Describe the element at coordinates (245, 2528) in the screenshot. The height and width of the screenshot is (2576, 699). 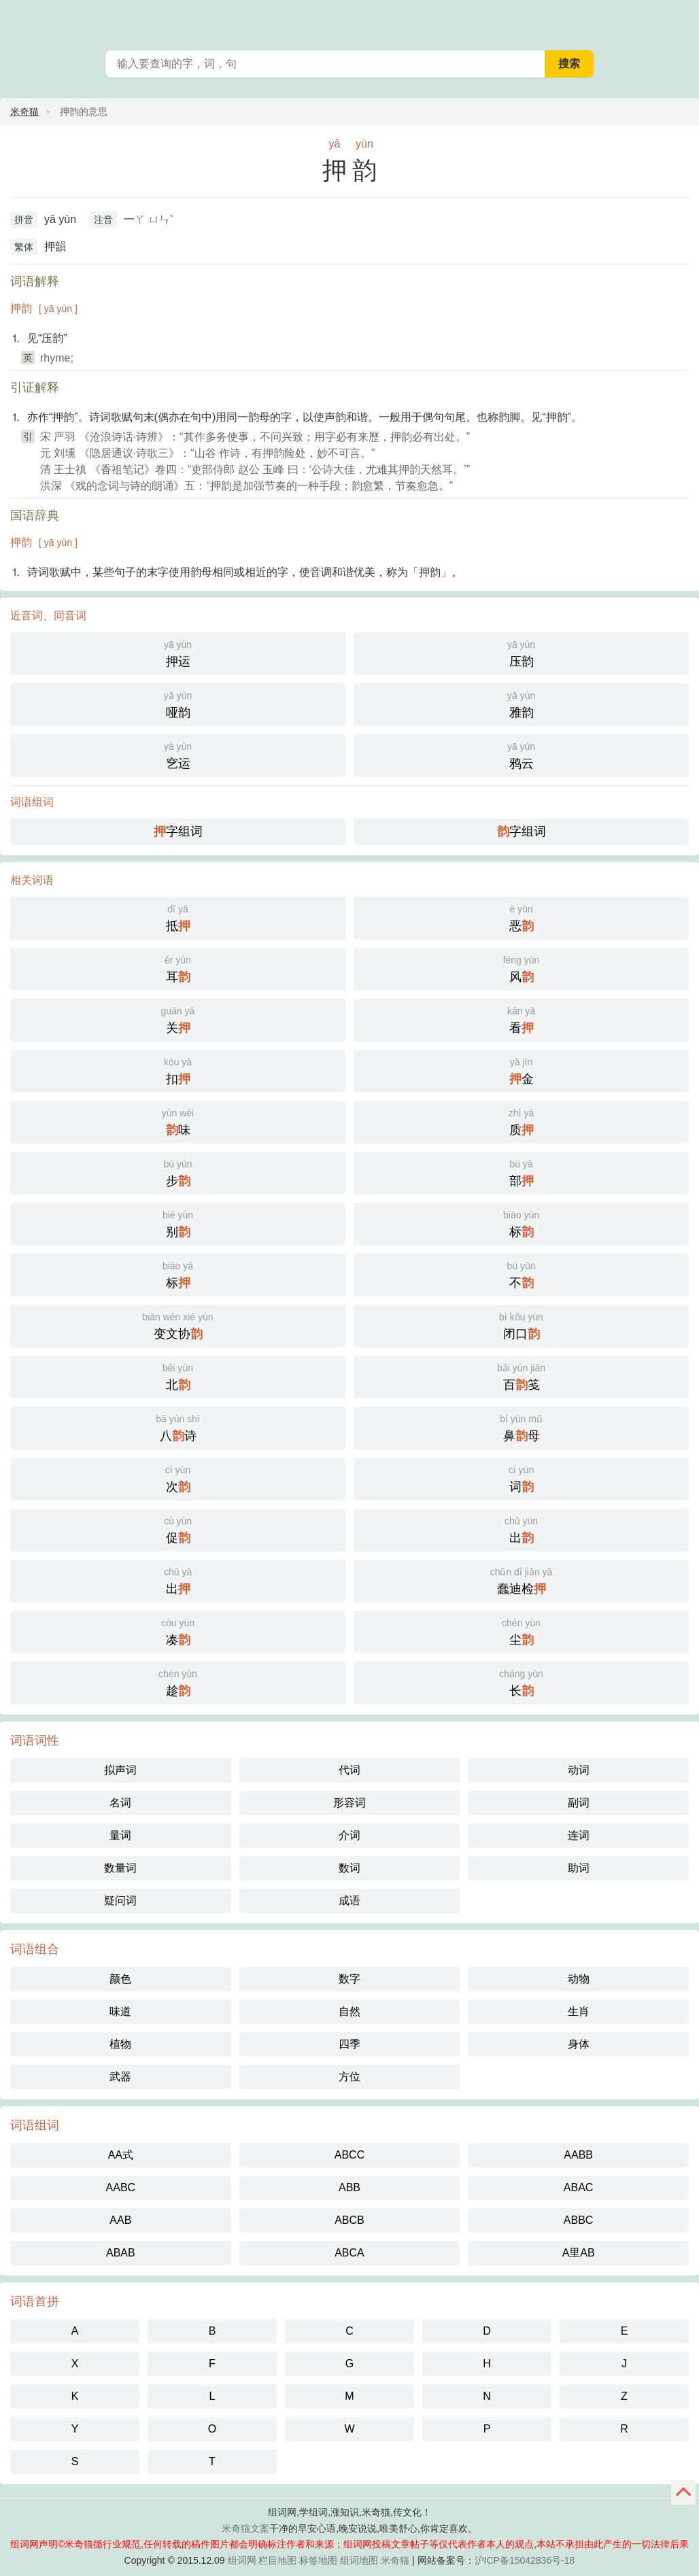
I see `米奇猫文案` at that location.